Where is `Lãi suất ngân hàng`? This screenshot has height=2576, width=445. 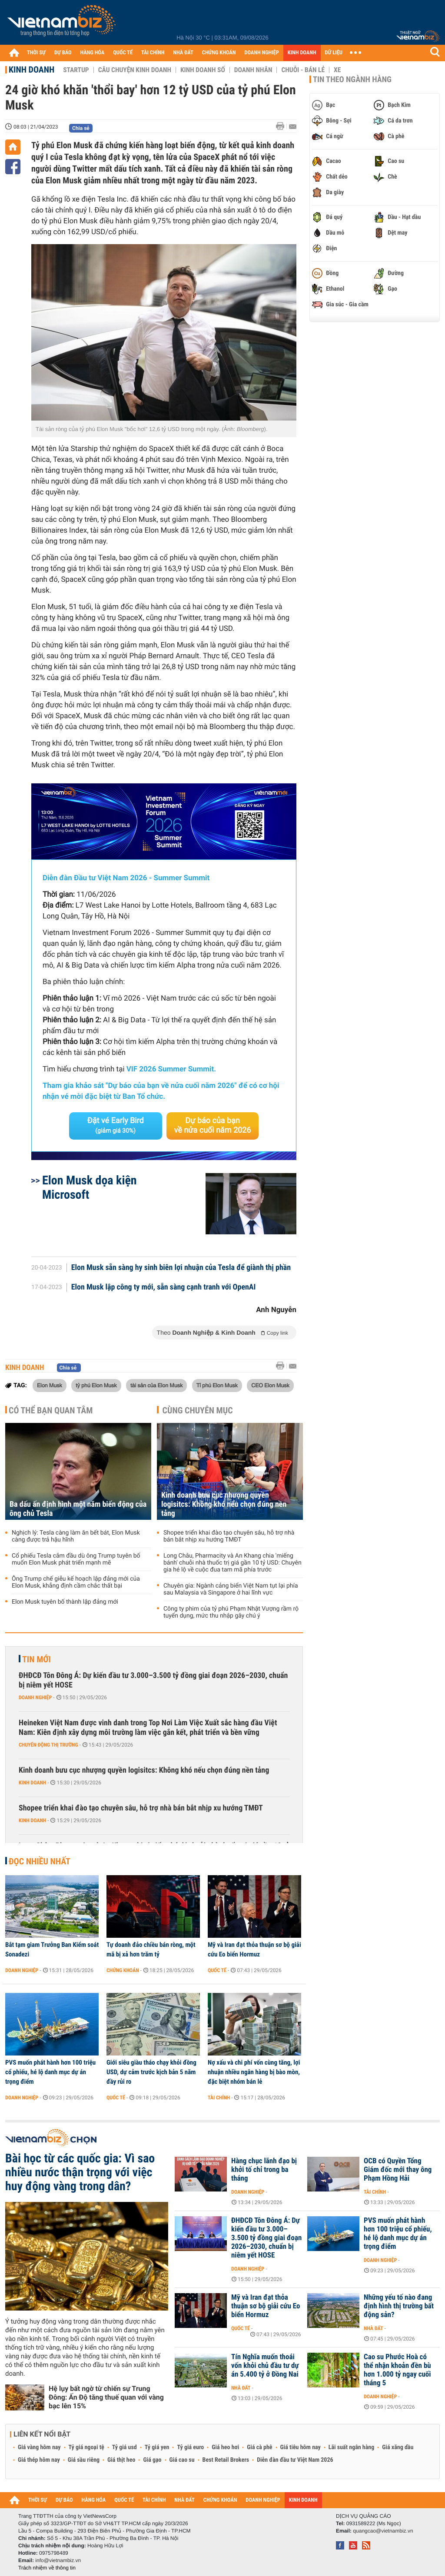
Lãi suất ngân hàng is located at coordinates (351, 2447).